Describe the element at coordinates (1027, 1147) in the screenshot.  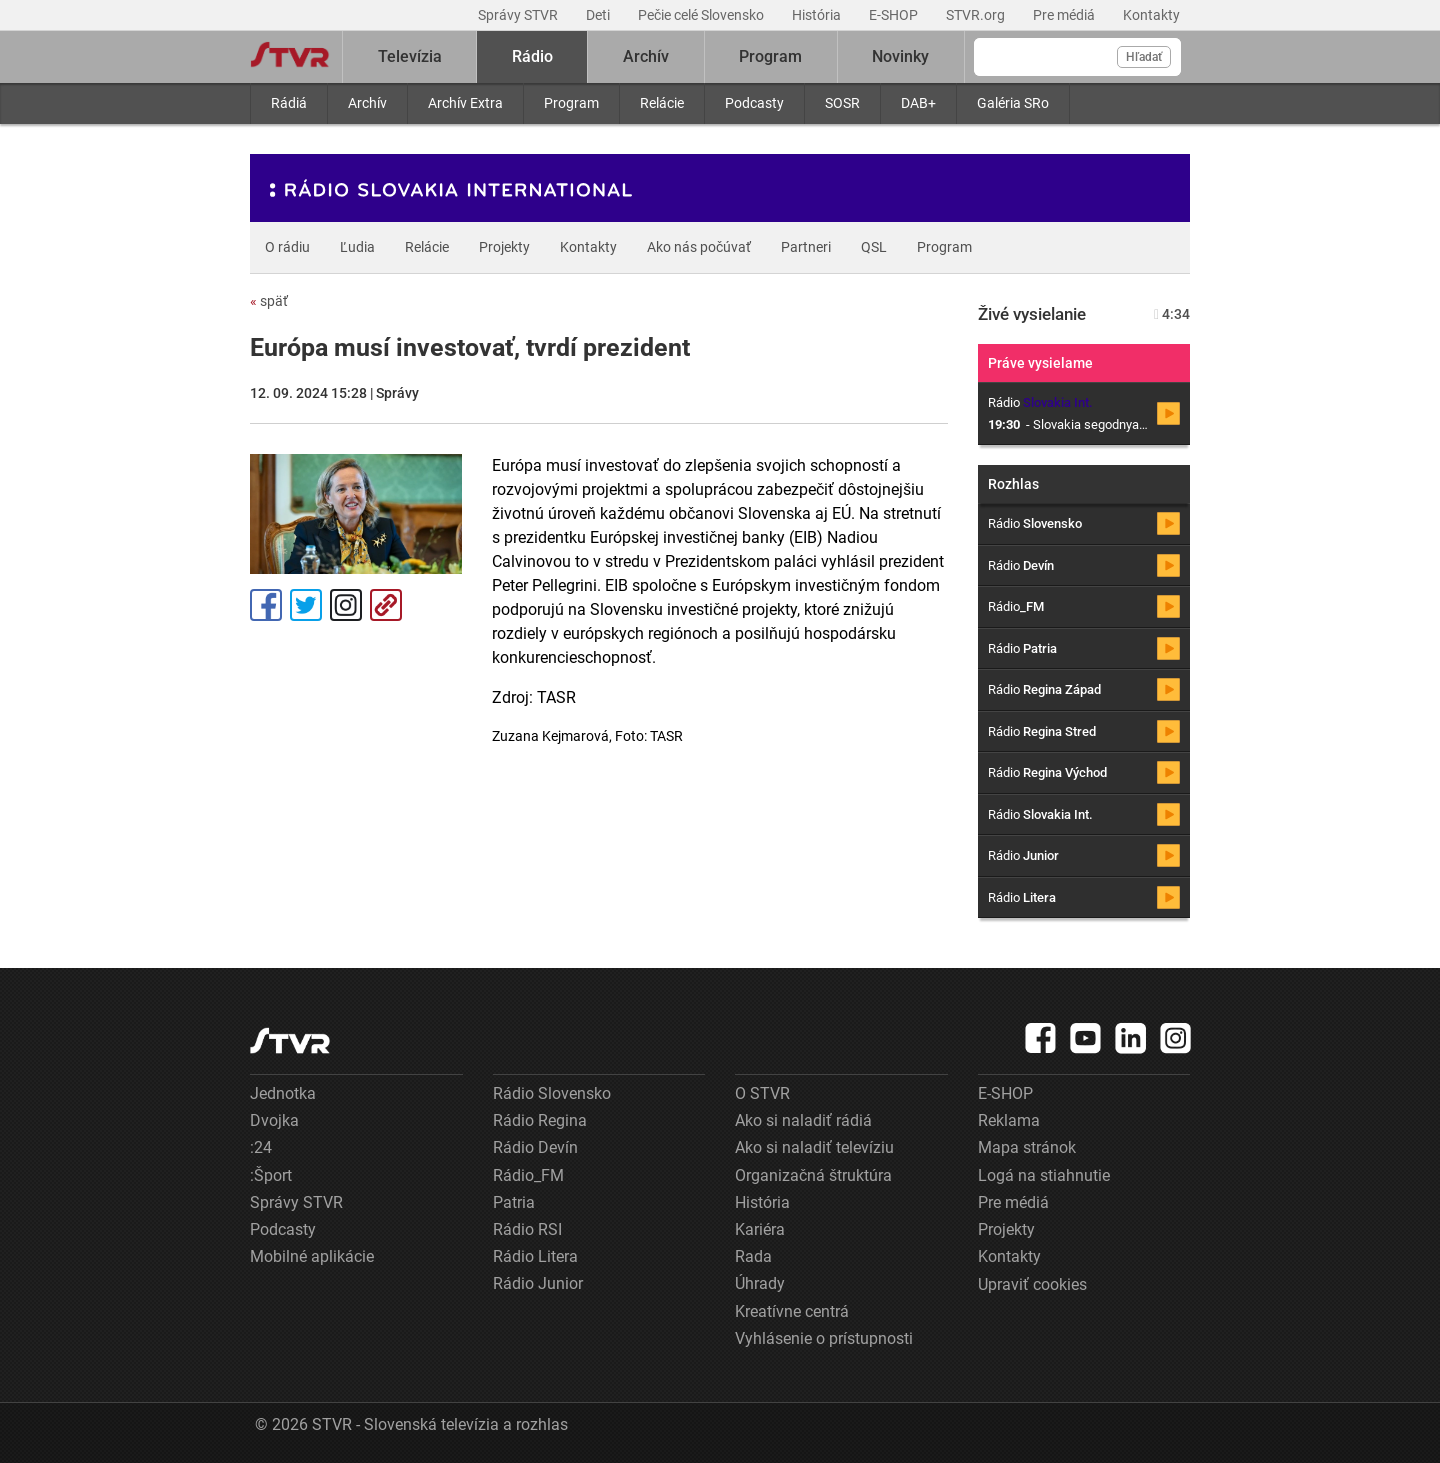
I see `Mapa stránok` at that location.